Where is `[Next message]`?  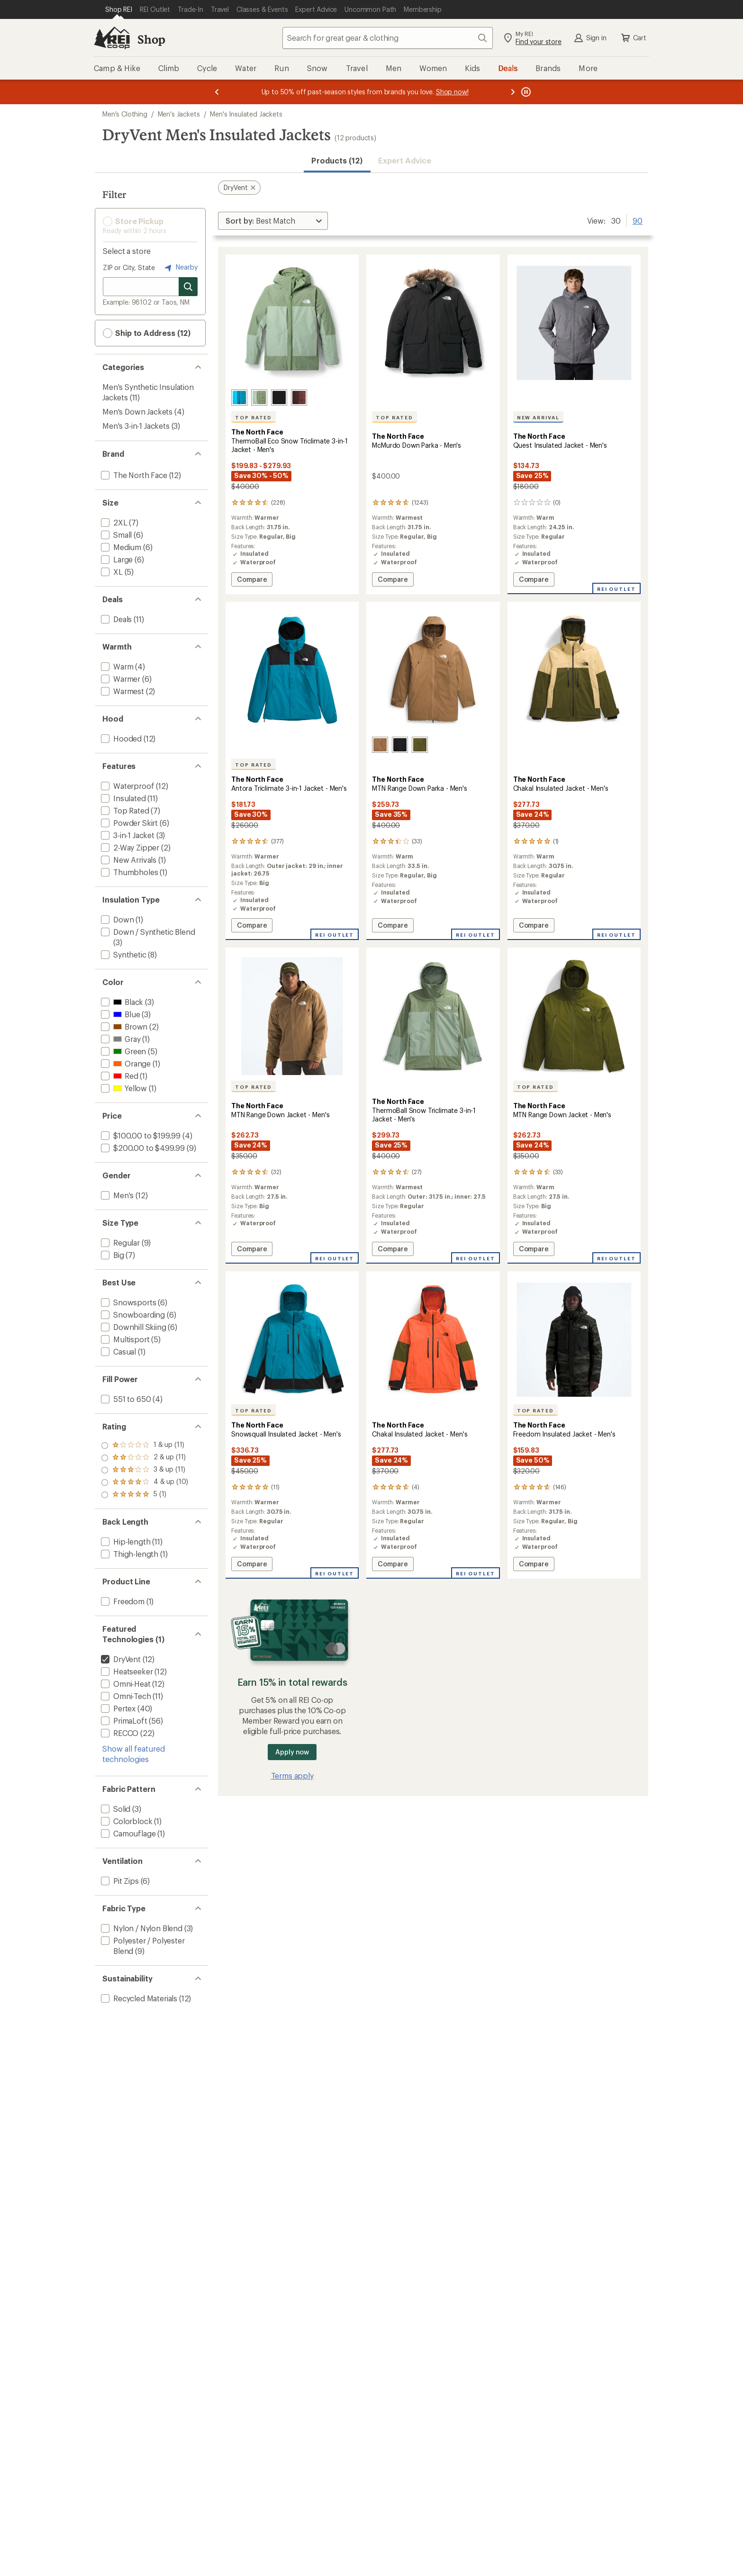
[Next message] is located at coordinates (512, 91).